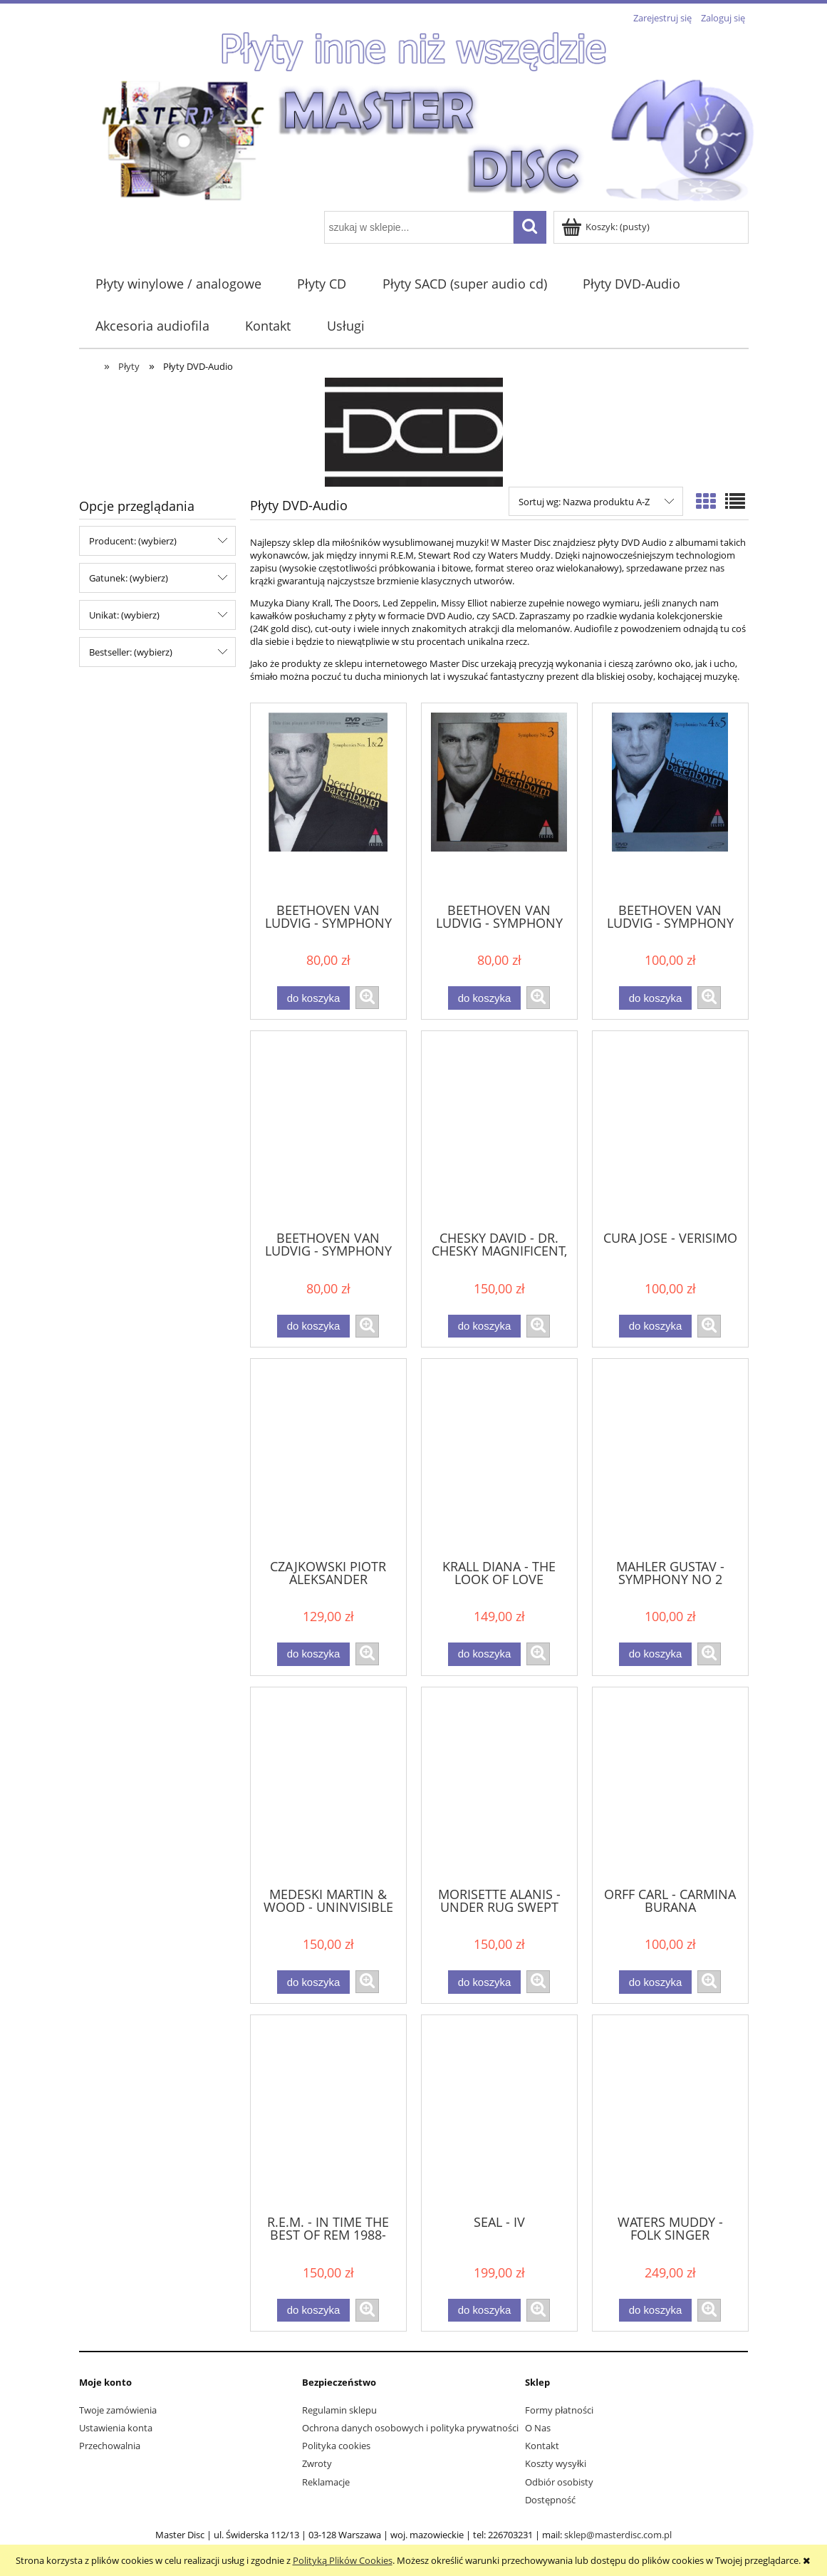 The image size is (827, 2576). What do you see at coordinates (118, 2410) in the screenshot?
I see `Twoje zamówienia` at bounding box center [118, 2410].